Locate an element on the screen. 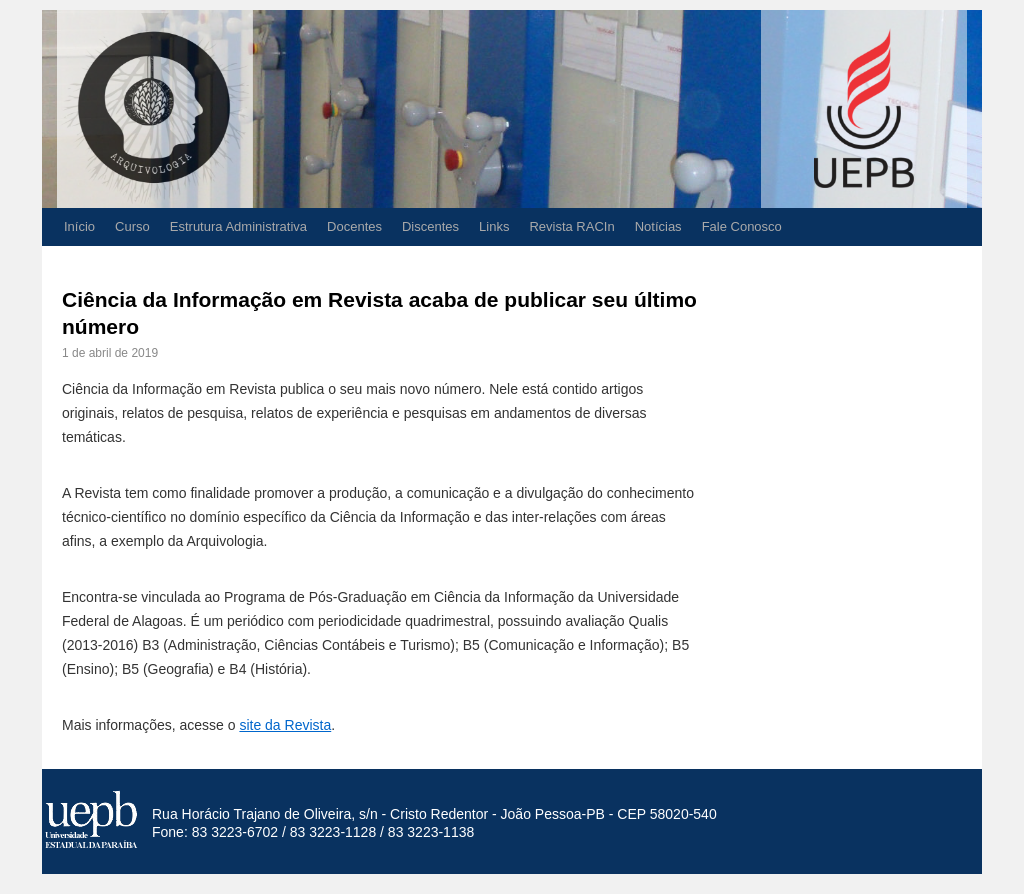  Estrutura Administrativa is located at coordinates (238, 226).